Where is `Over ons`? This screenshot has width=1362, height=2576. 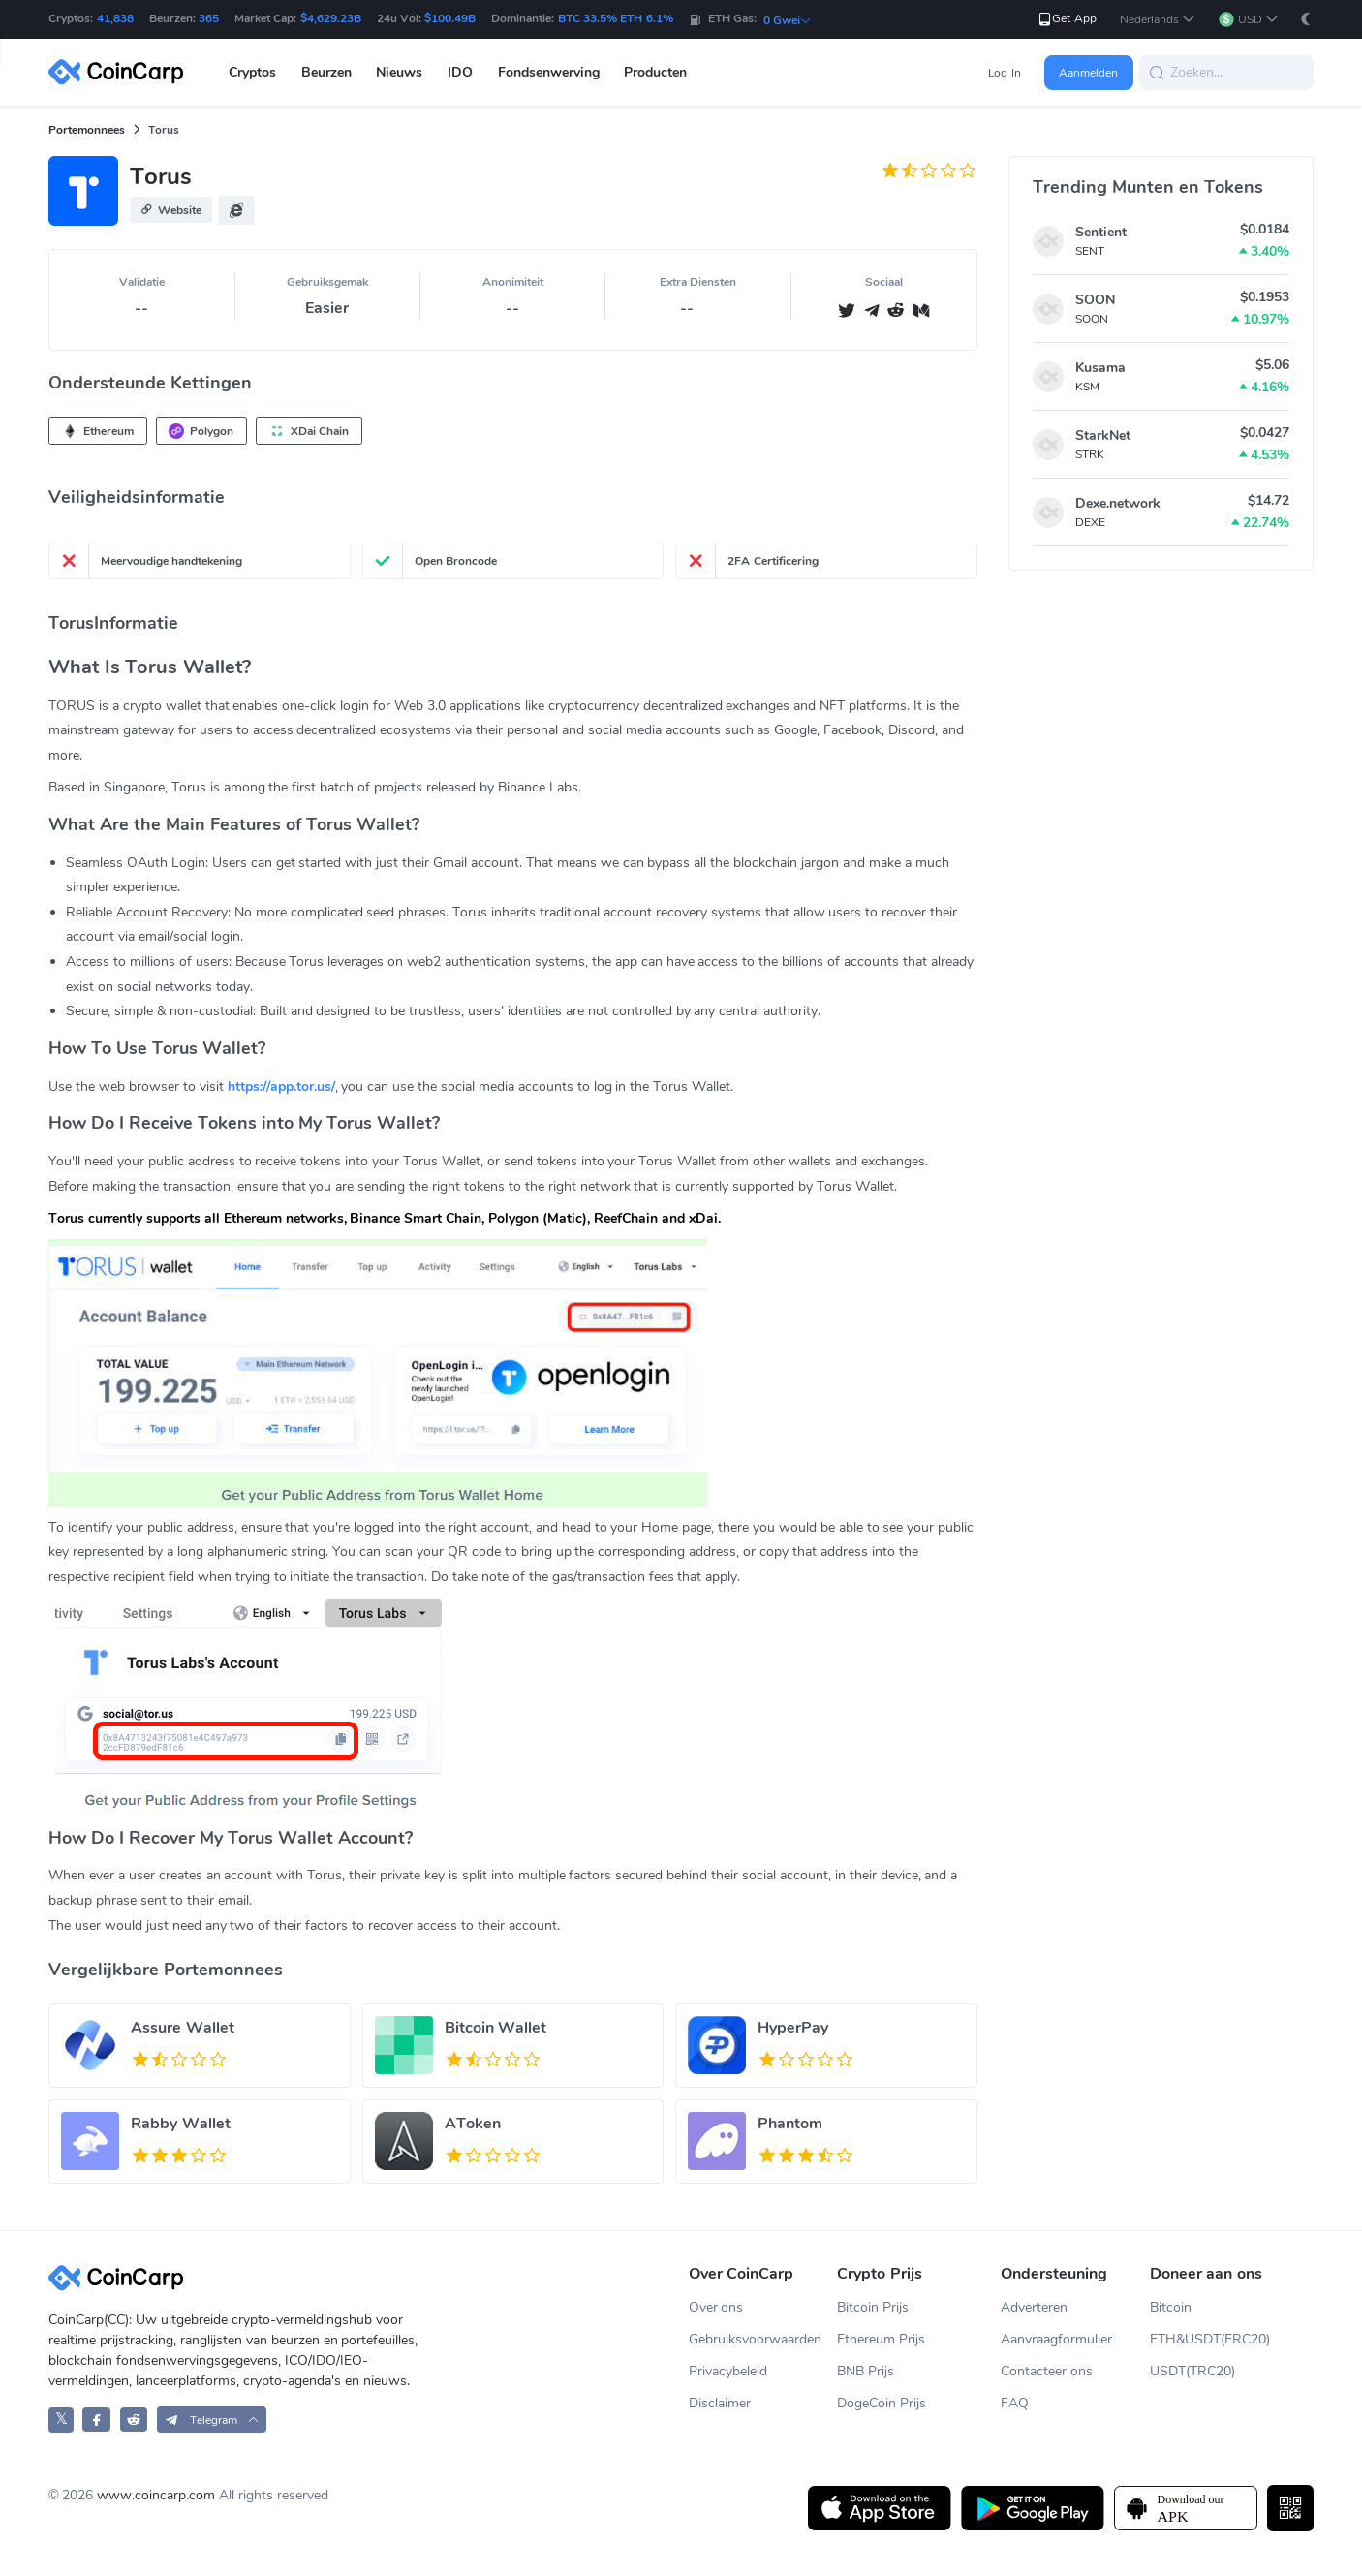
Over ons is located at coordinates (716, 2307).